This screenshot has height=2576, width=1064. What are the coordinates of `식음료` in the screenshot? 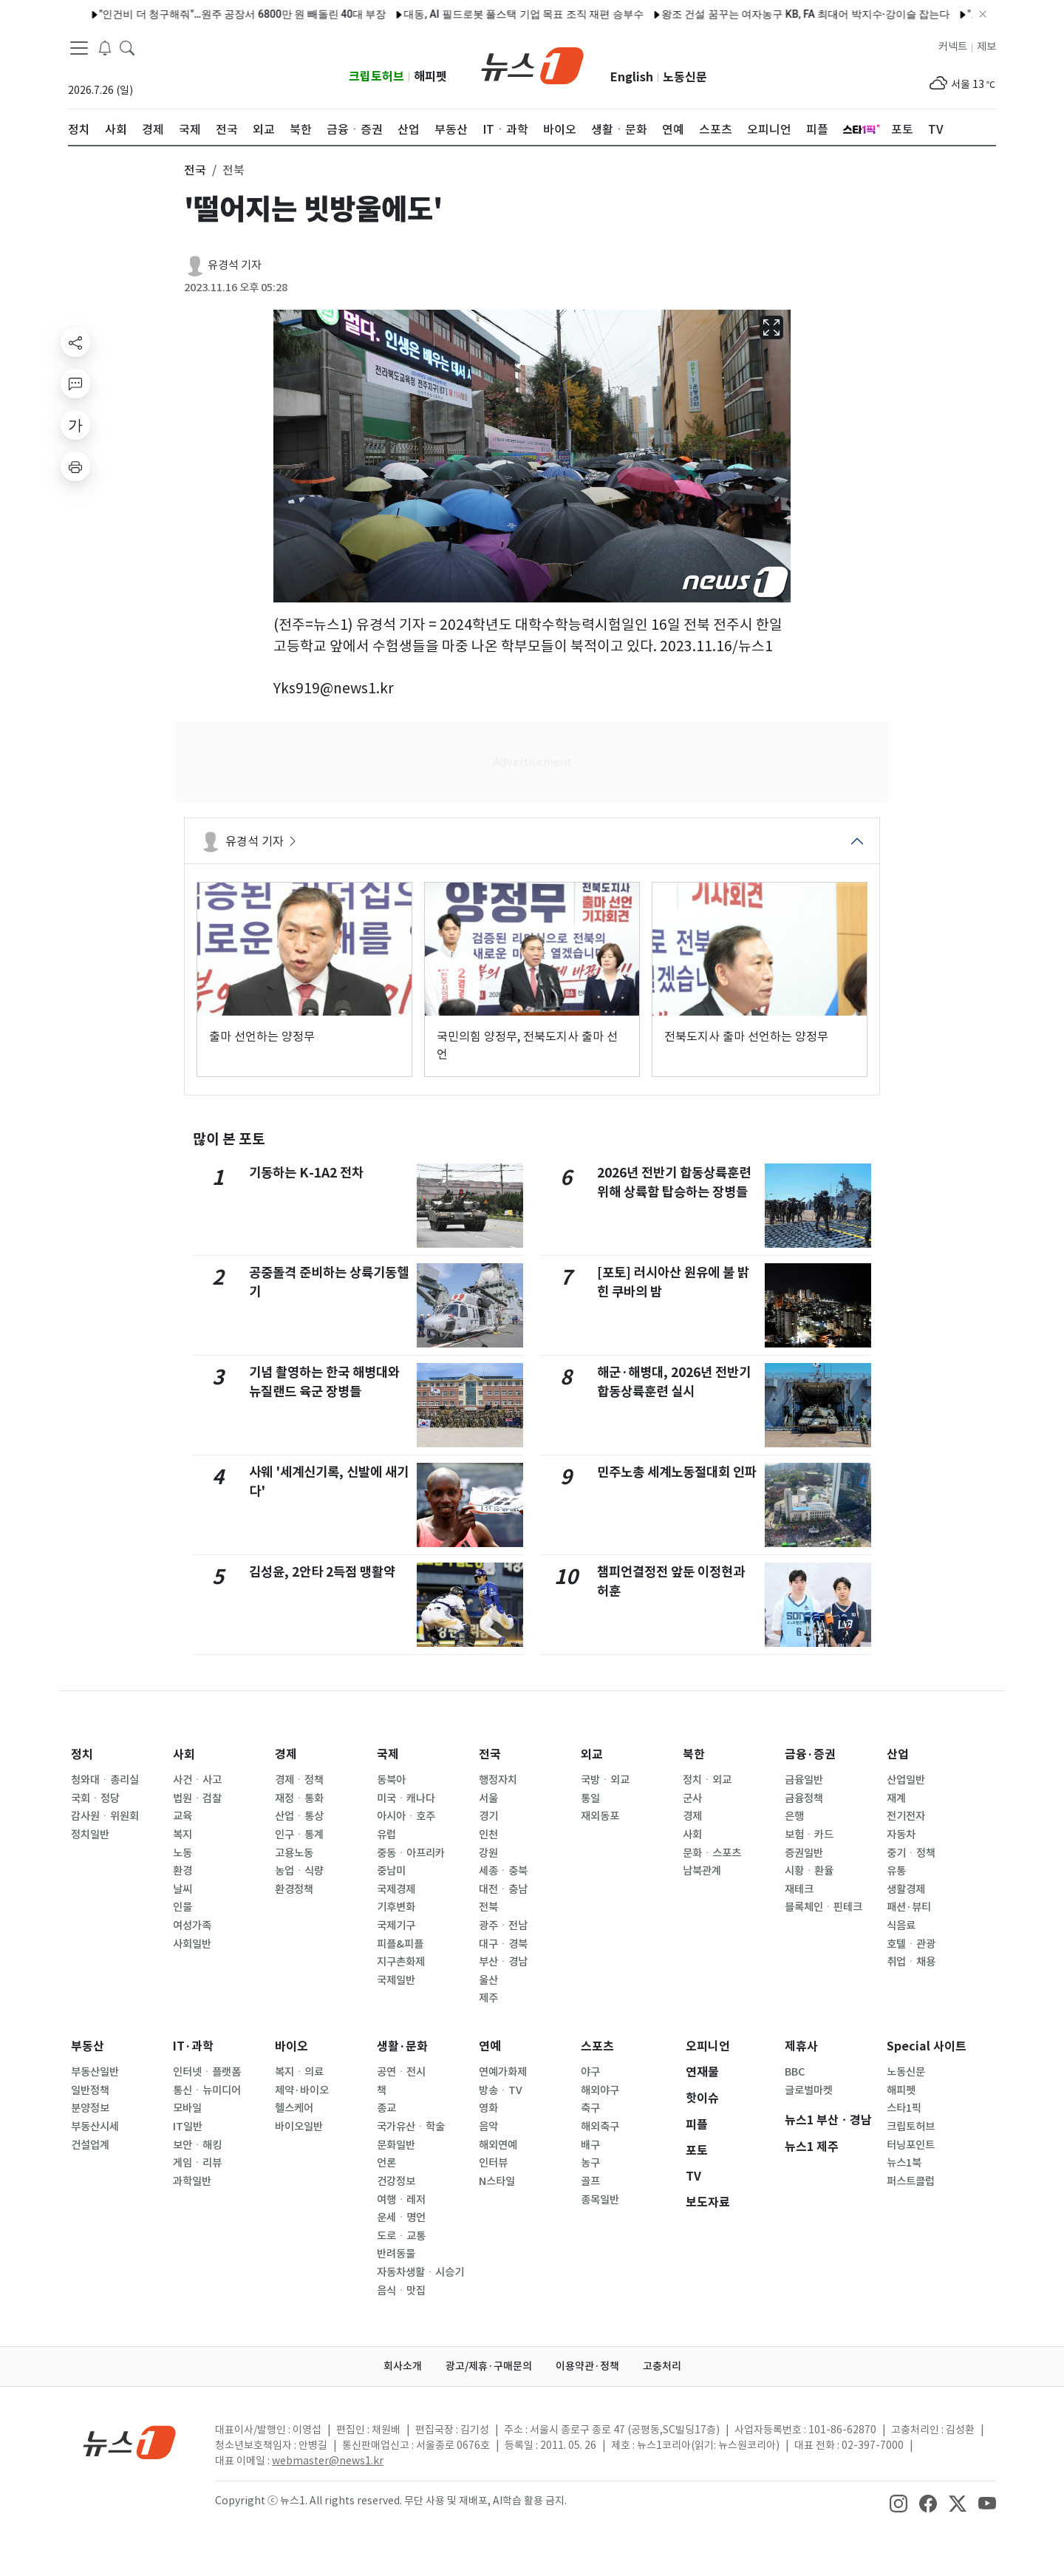 It's located at (901, 1925).